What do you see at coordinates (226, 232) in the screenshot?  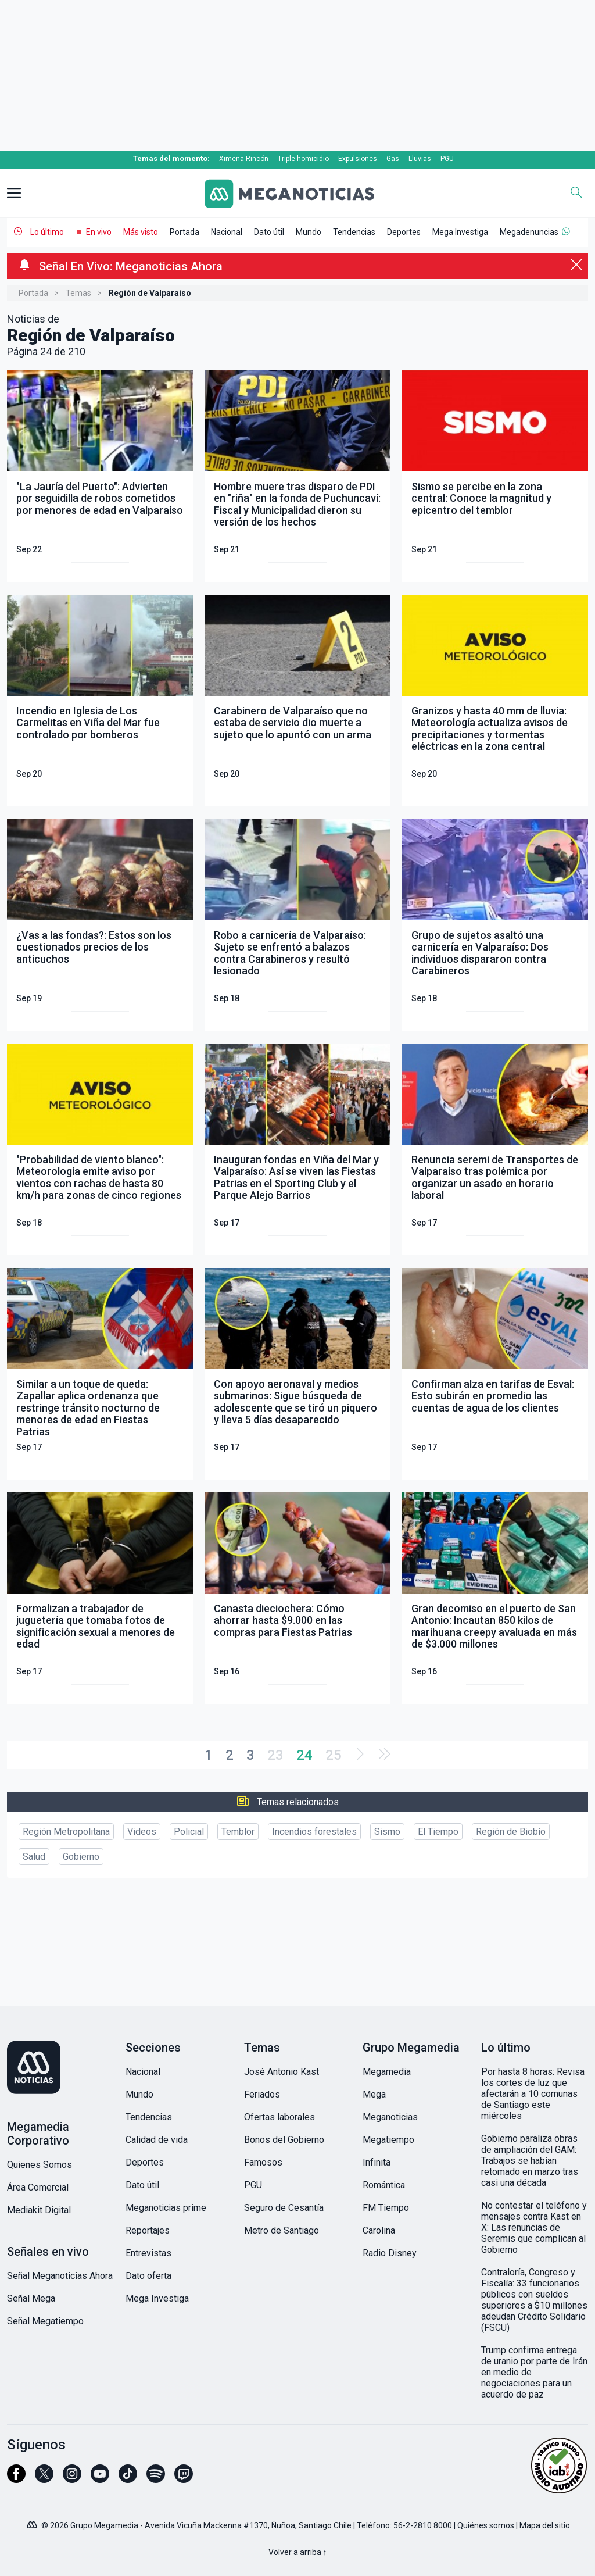 I see `Nacional` at bounding box center [226, 232].